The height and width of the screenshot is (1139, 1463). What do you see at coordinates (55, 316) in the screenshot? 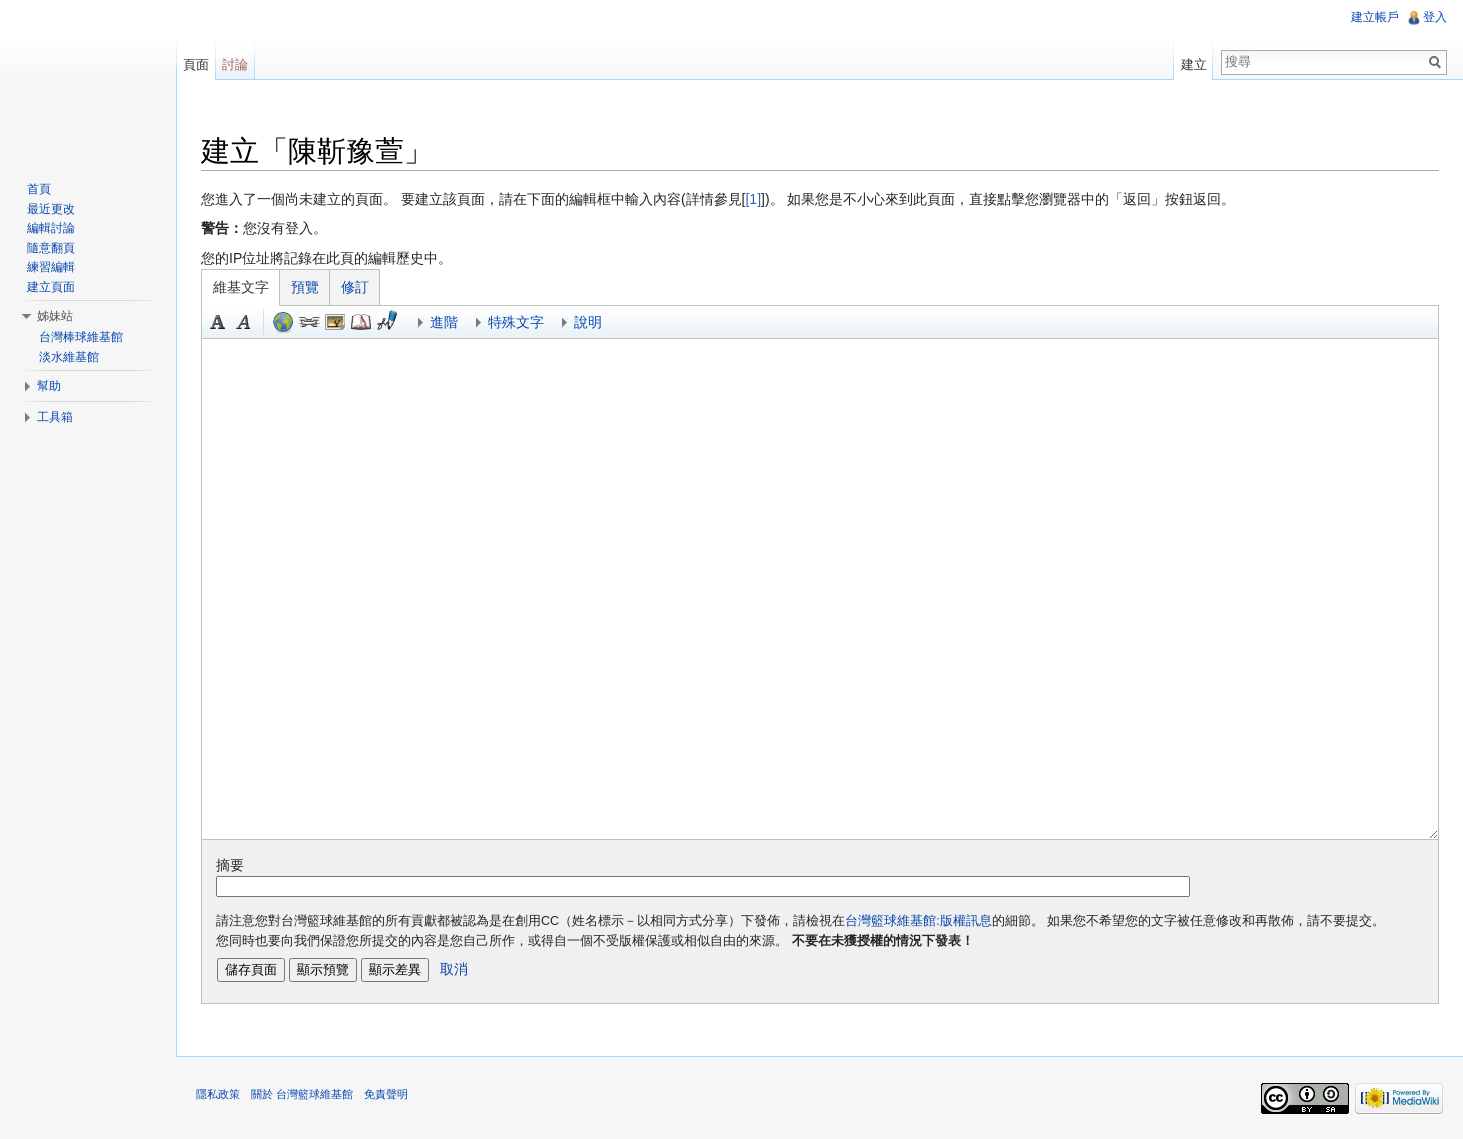
I see `姊妹站` at bounding box center [55, 316].